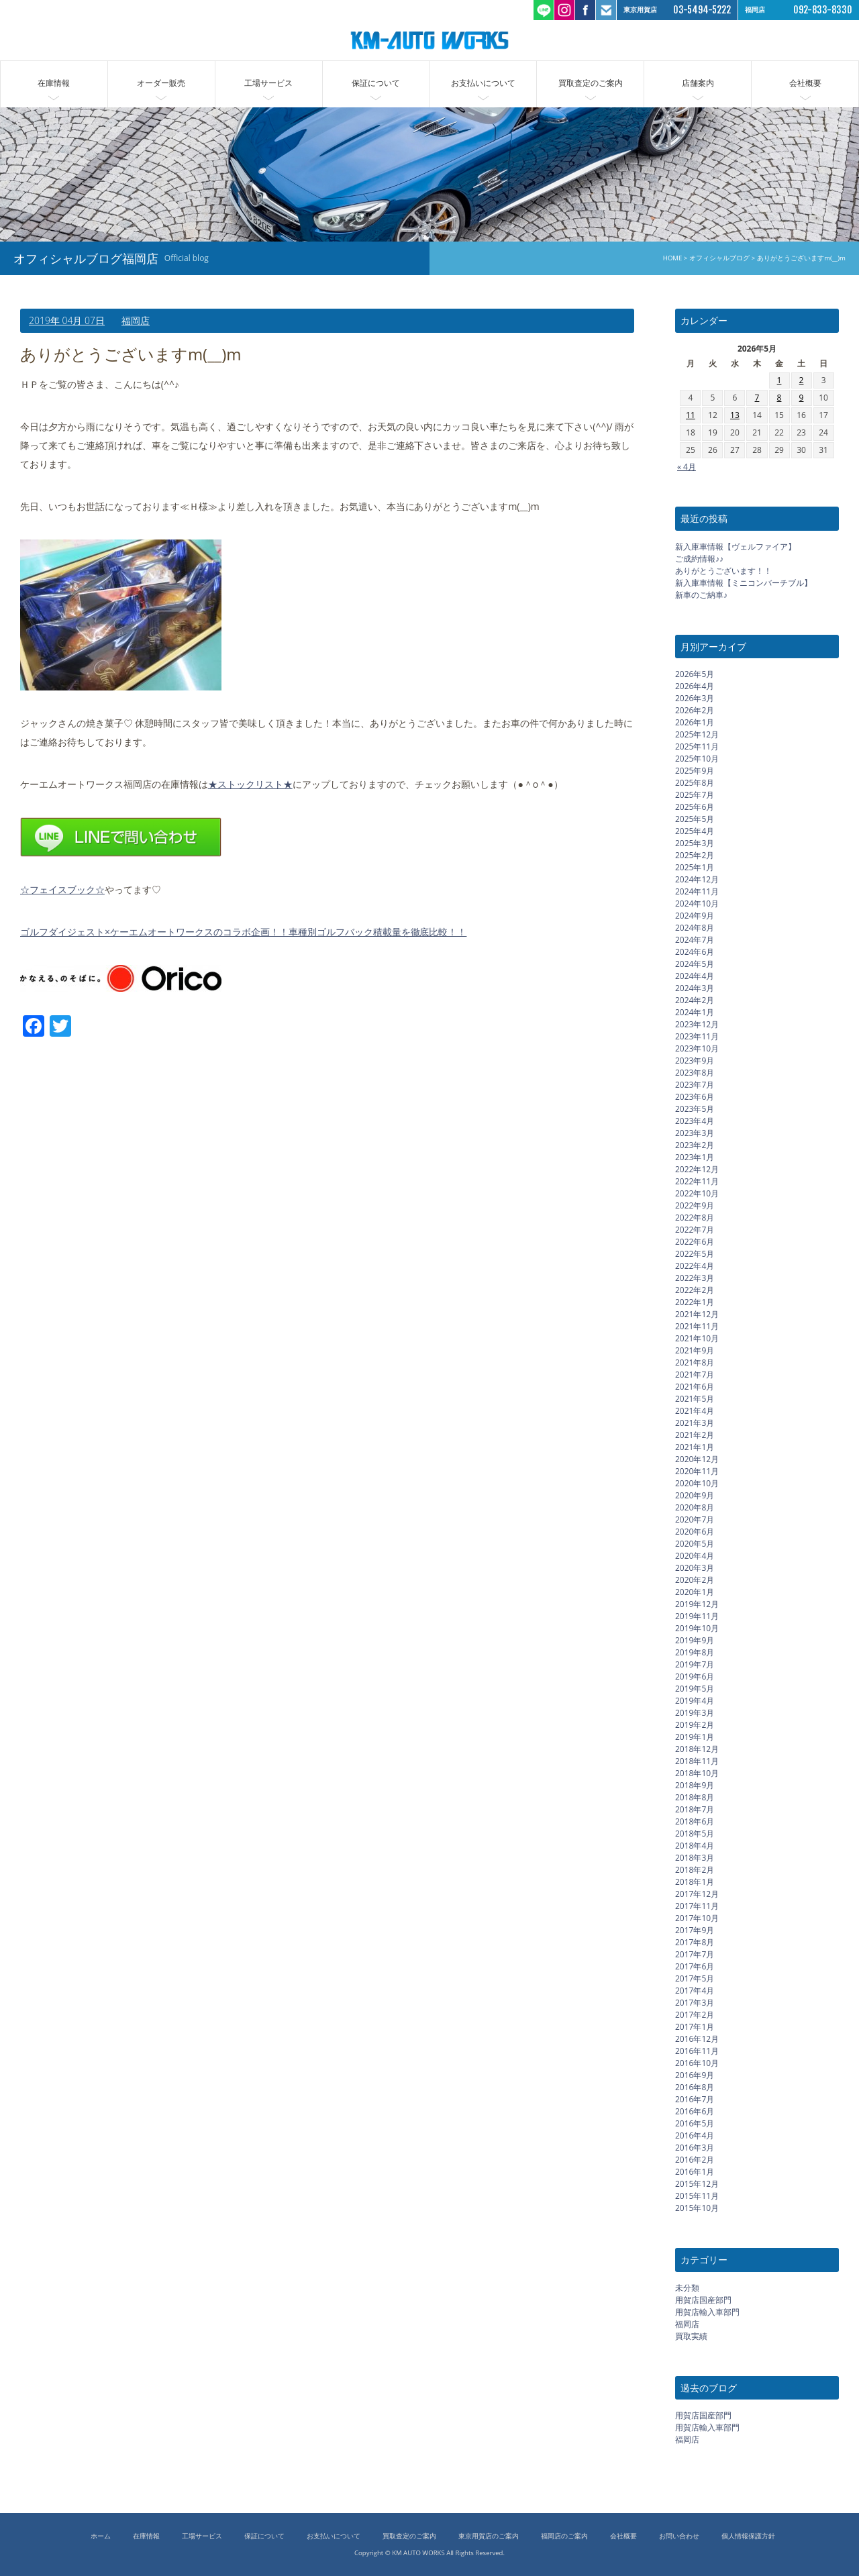  What do you see at coordinates (694, 1930) in the screenshot?
I see `2017年9月` at bounding box center [694, 1930].